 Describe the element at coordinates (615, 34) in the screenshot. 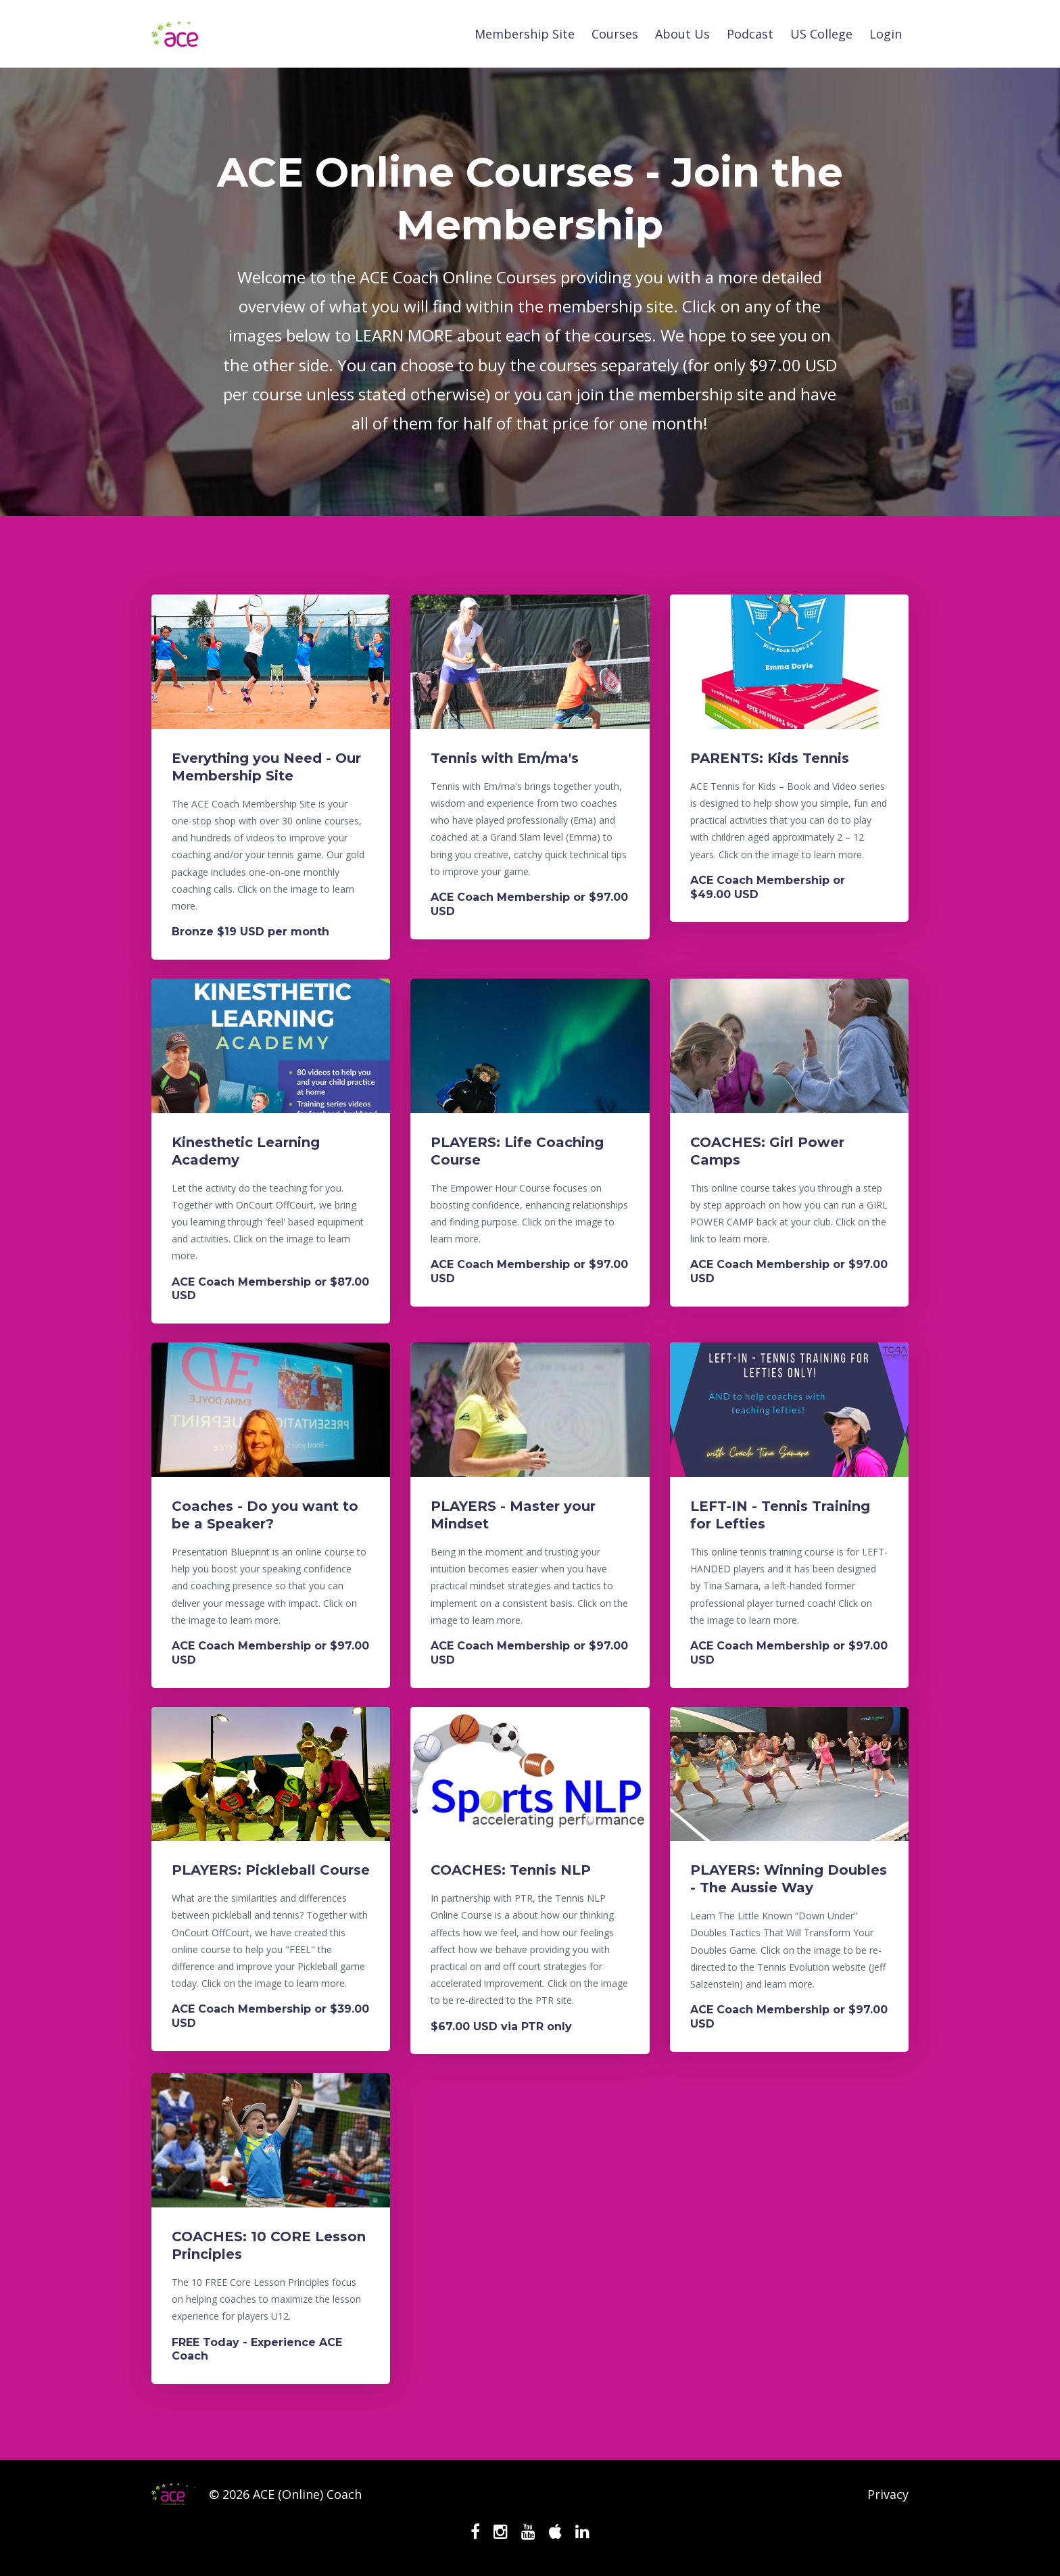

I see `Courses` at that location.